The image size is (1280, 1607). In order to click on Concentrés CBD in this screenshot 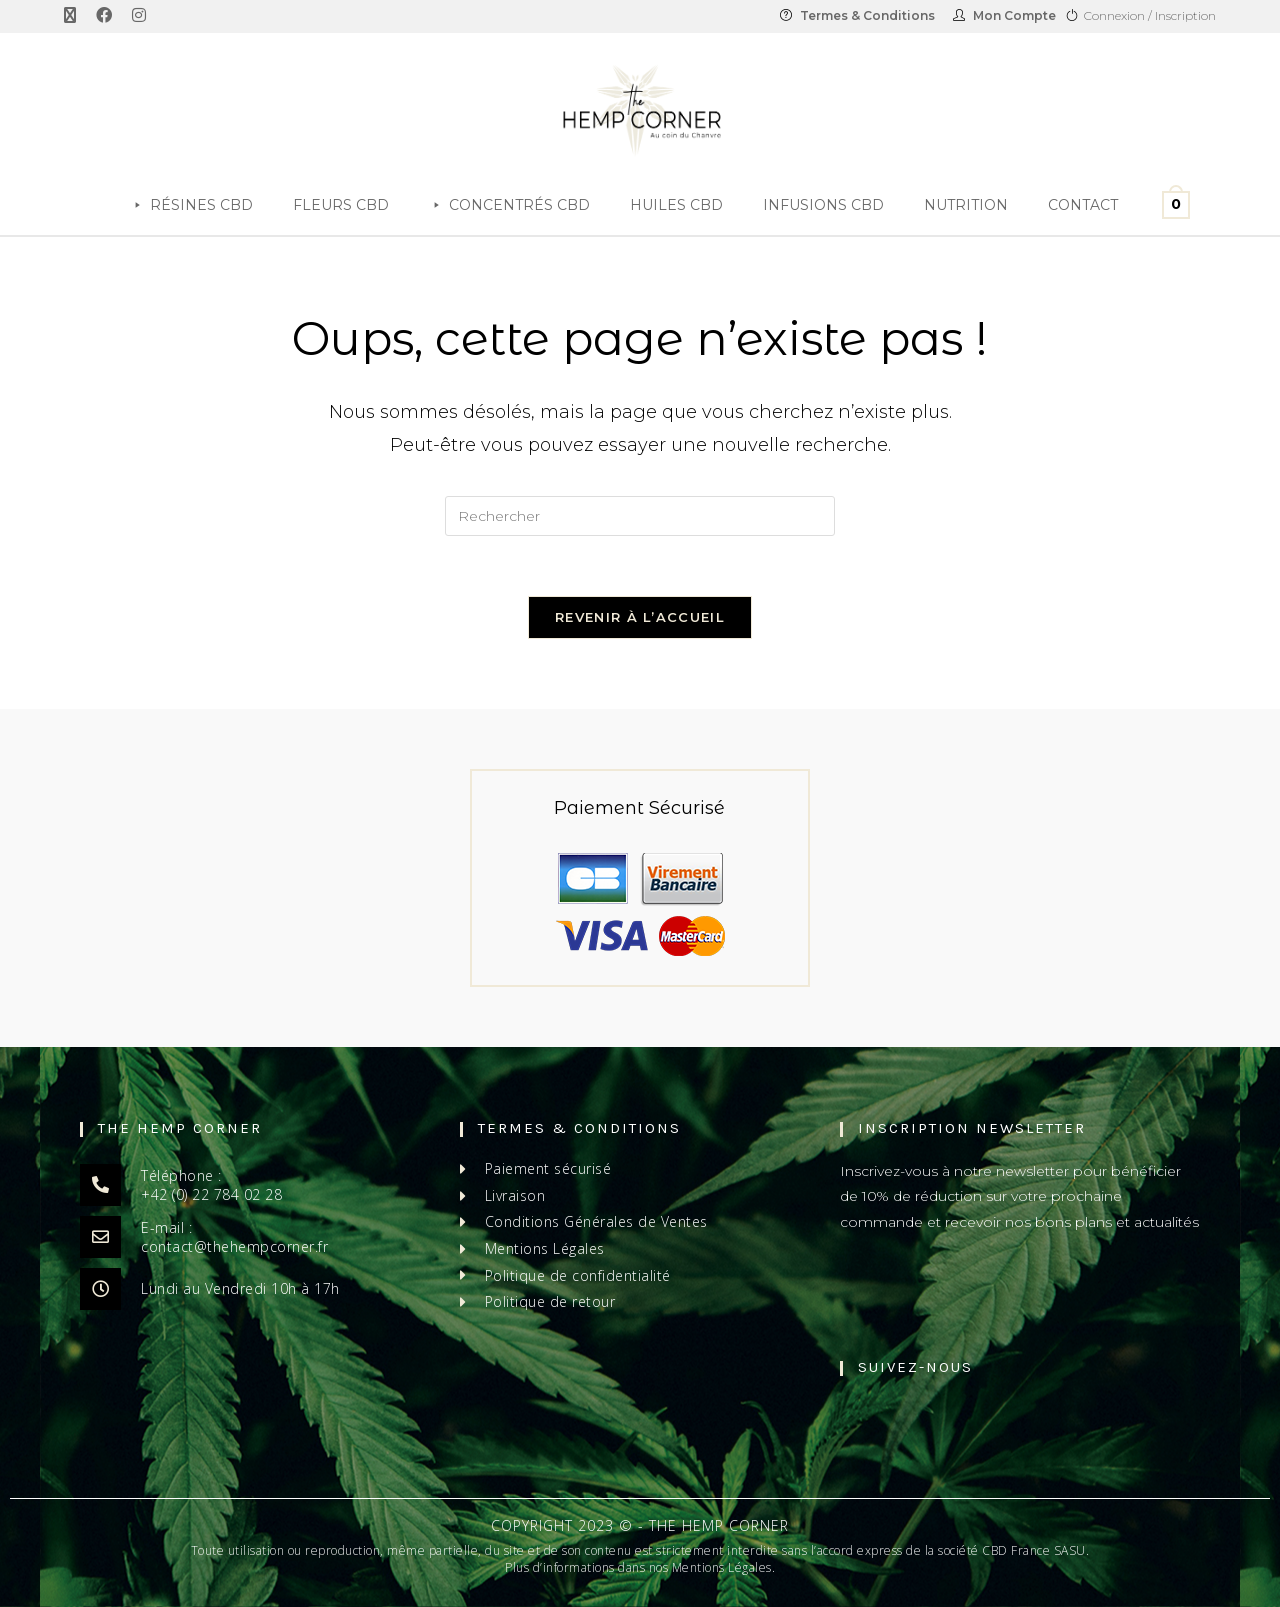, I will do `click(519, 205)`.